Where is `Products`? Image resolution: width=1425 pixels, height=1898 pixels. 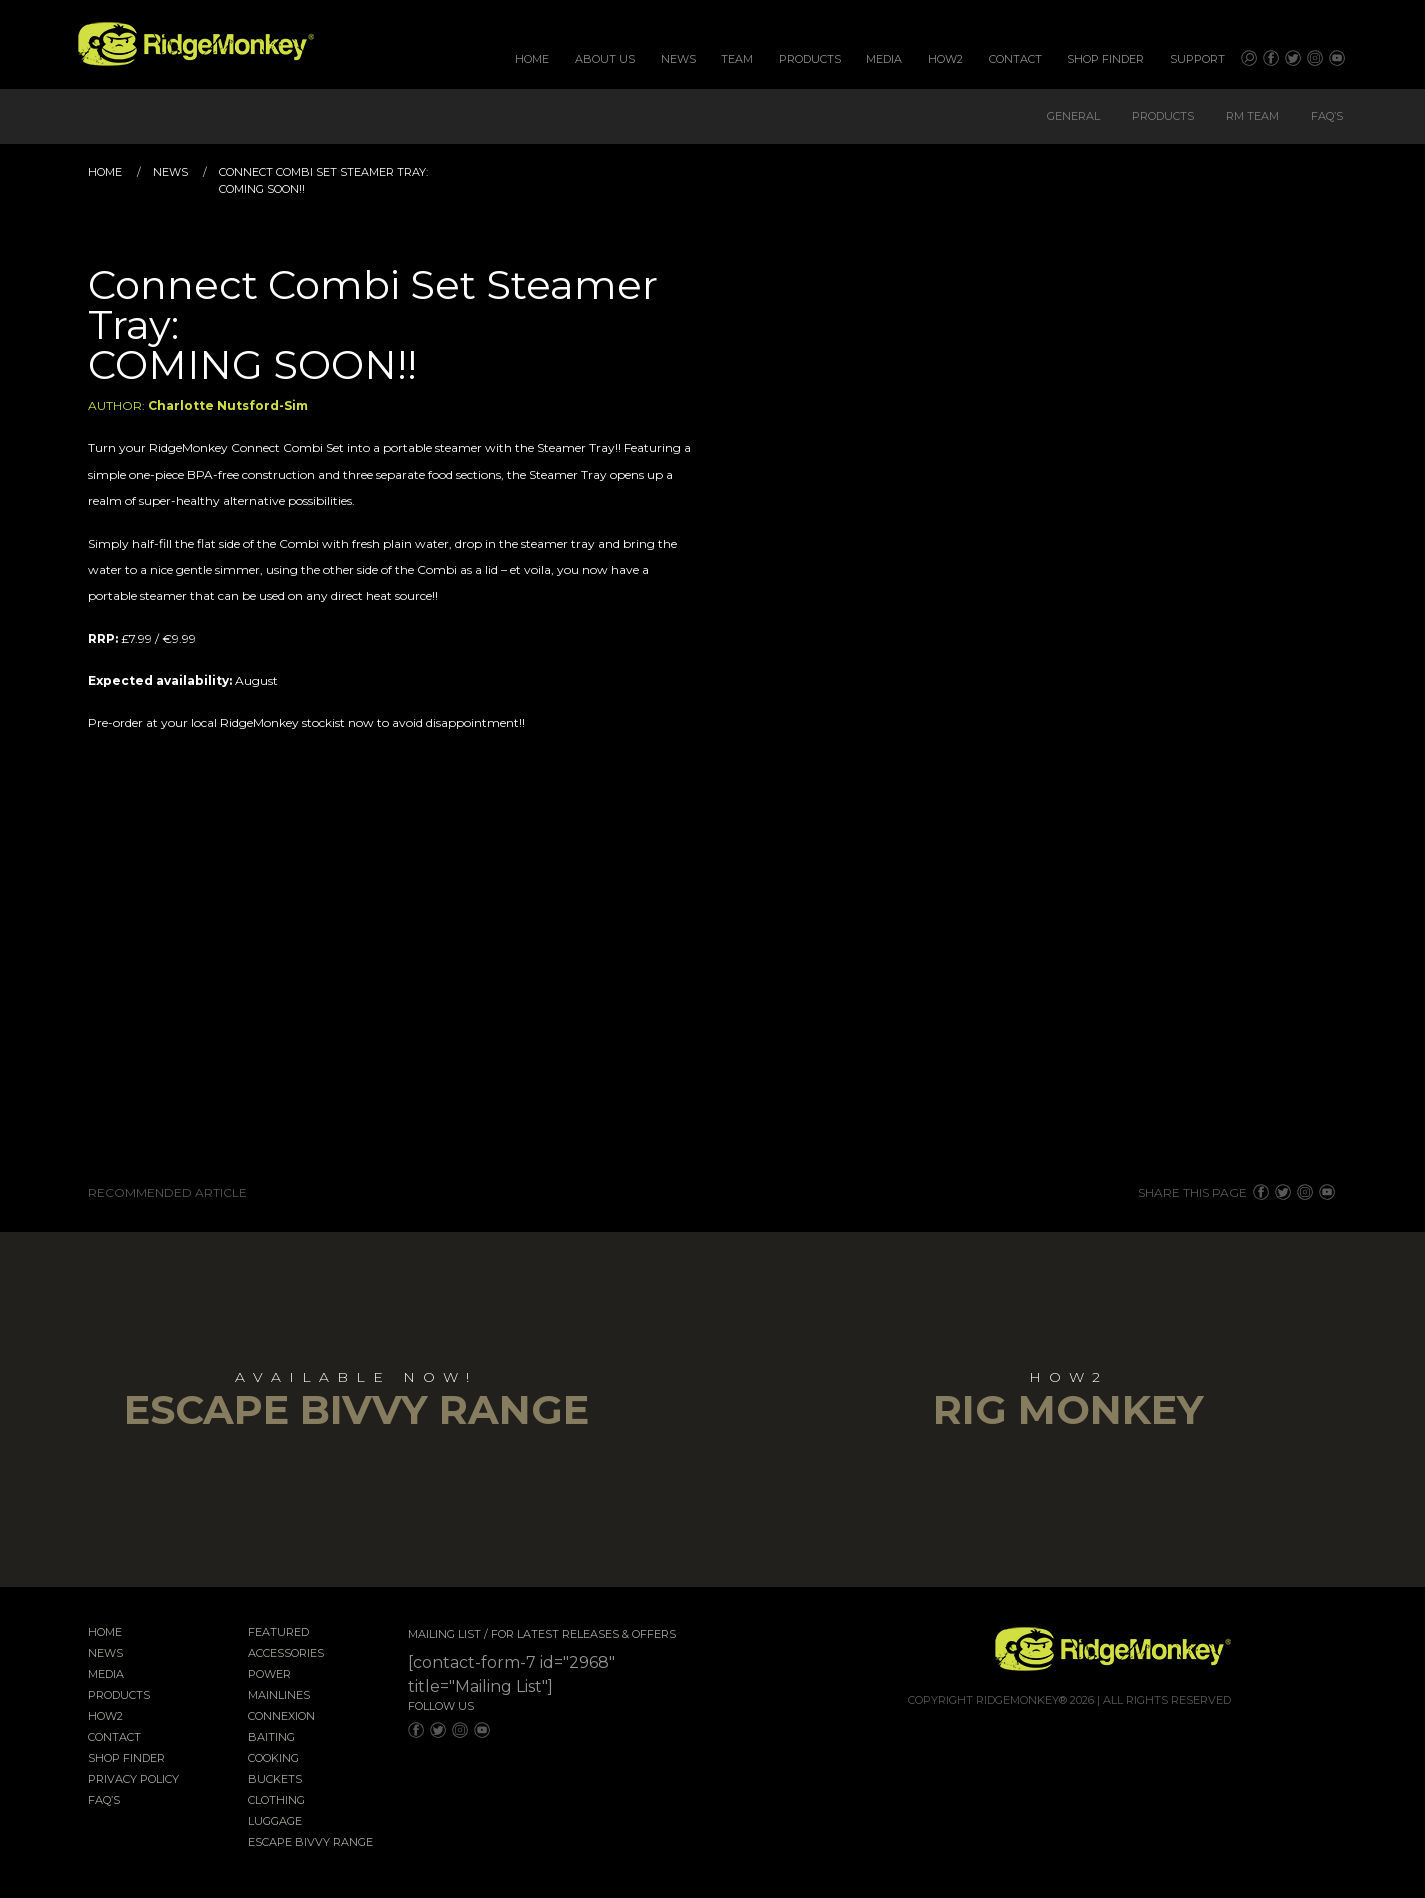
Products is located at coordinates (810, 59).